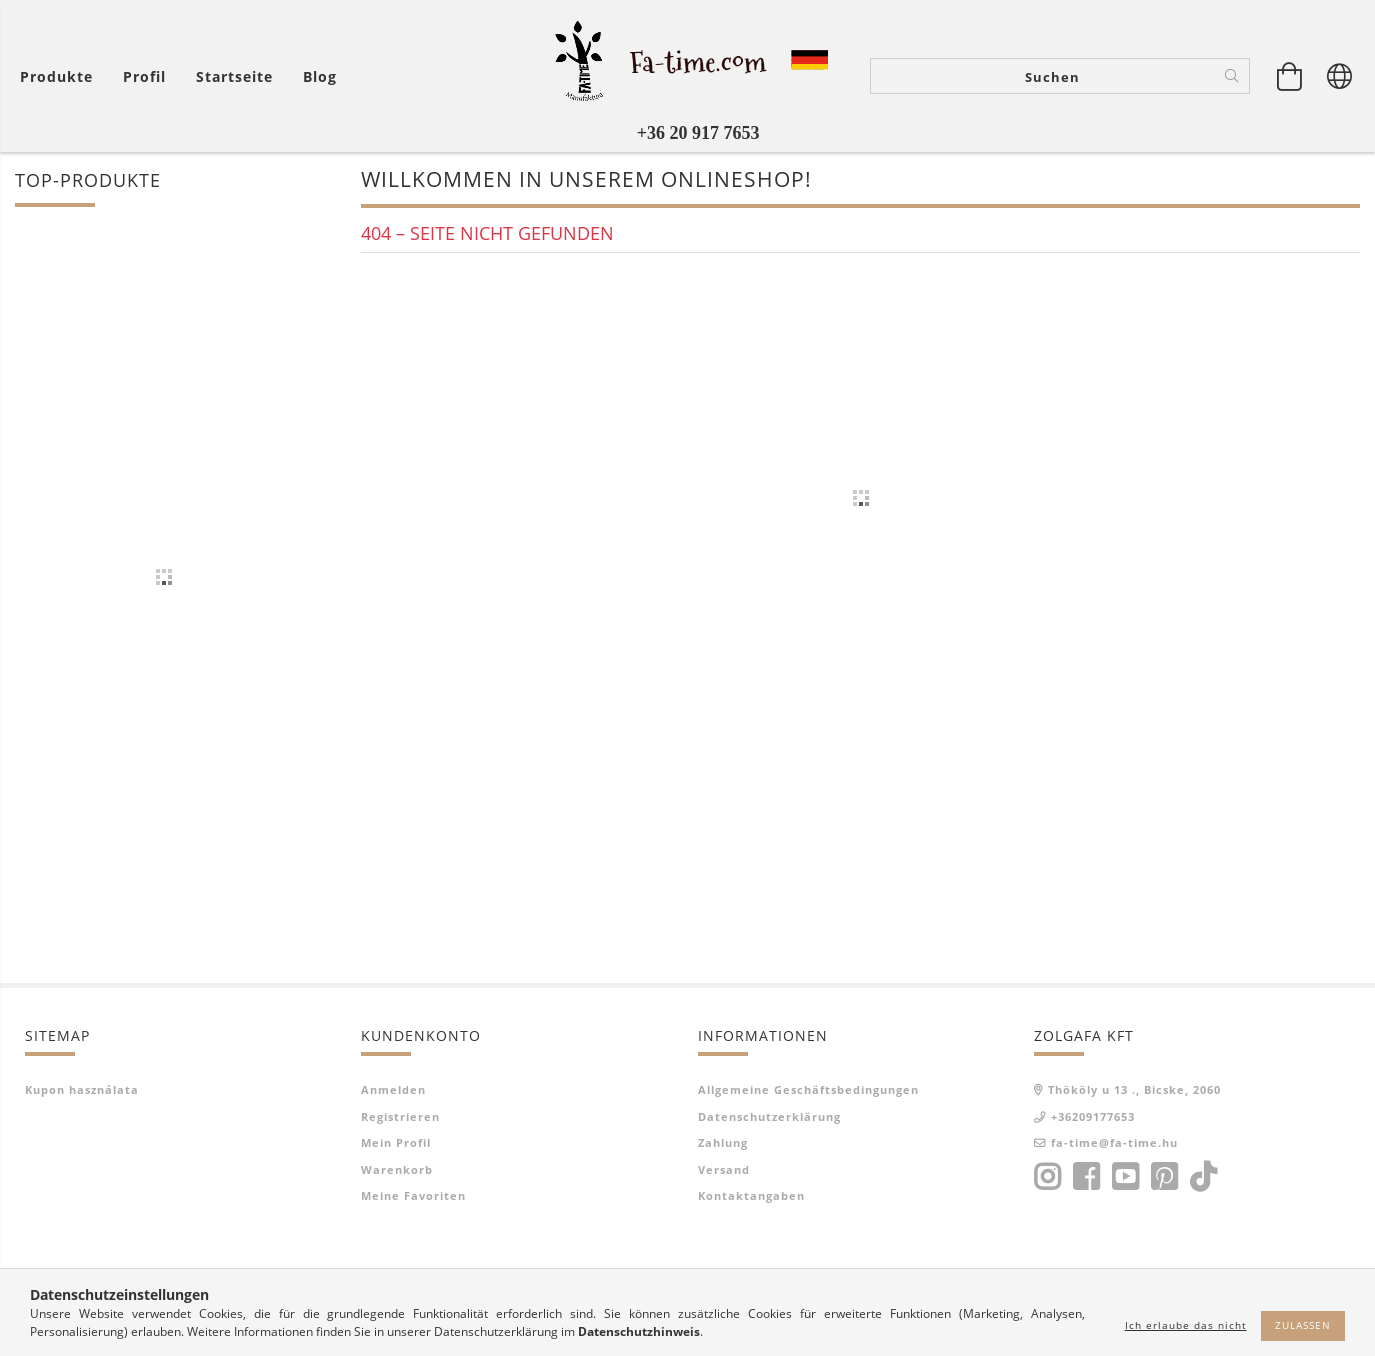 The image size is (1375, 1356). Describe the element at coordinates (413, 1195) in the screenshot. I see `Meine Favoriten` at that location.